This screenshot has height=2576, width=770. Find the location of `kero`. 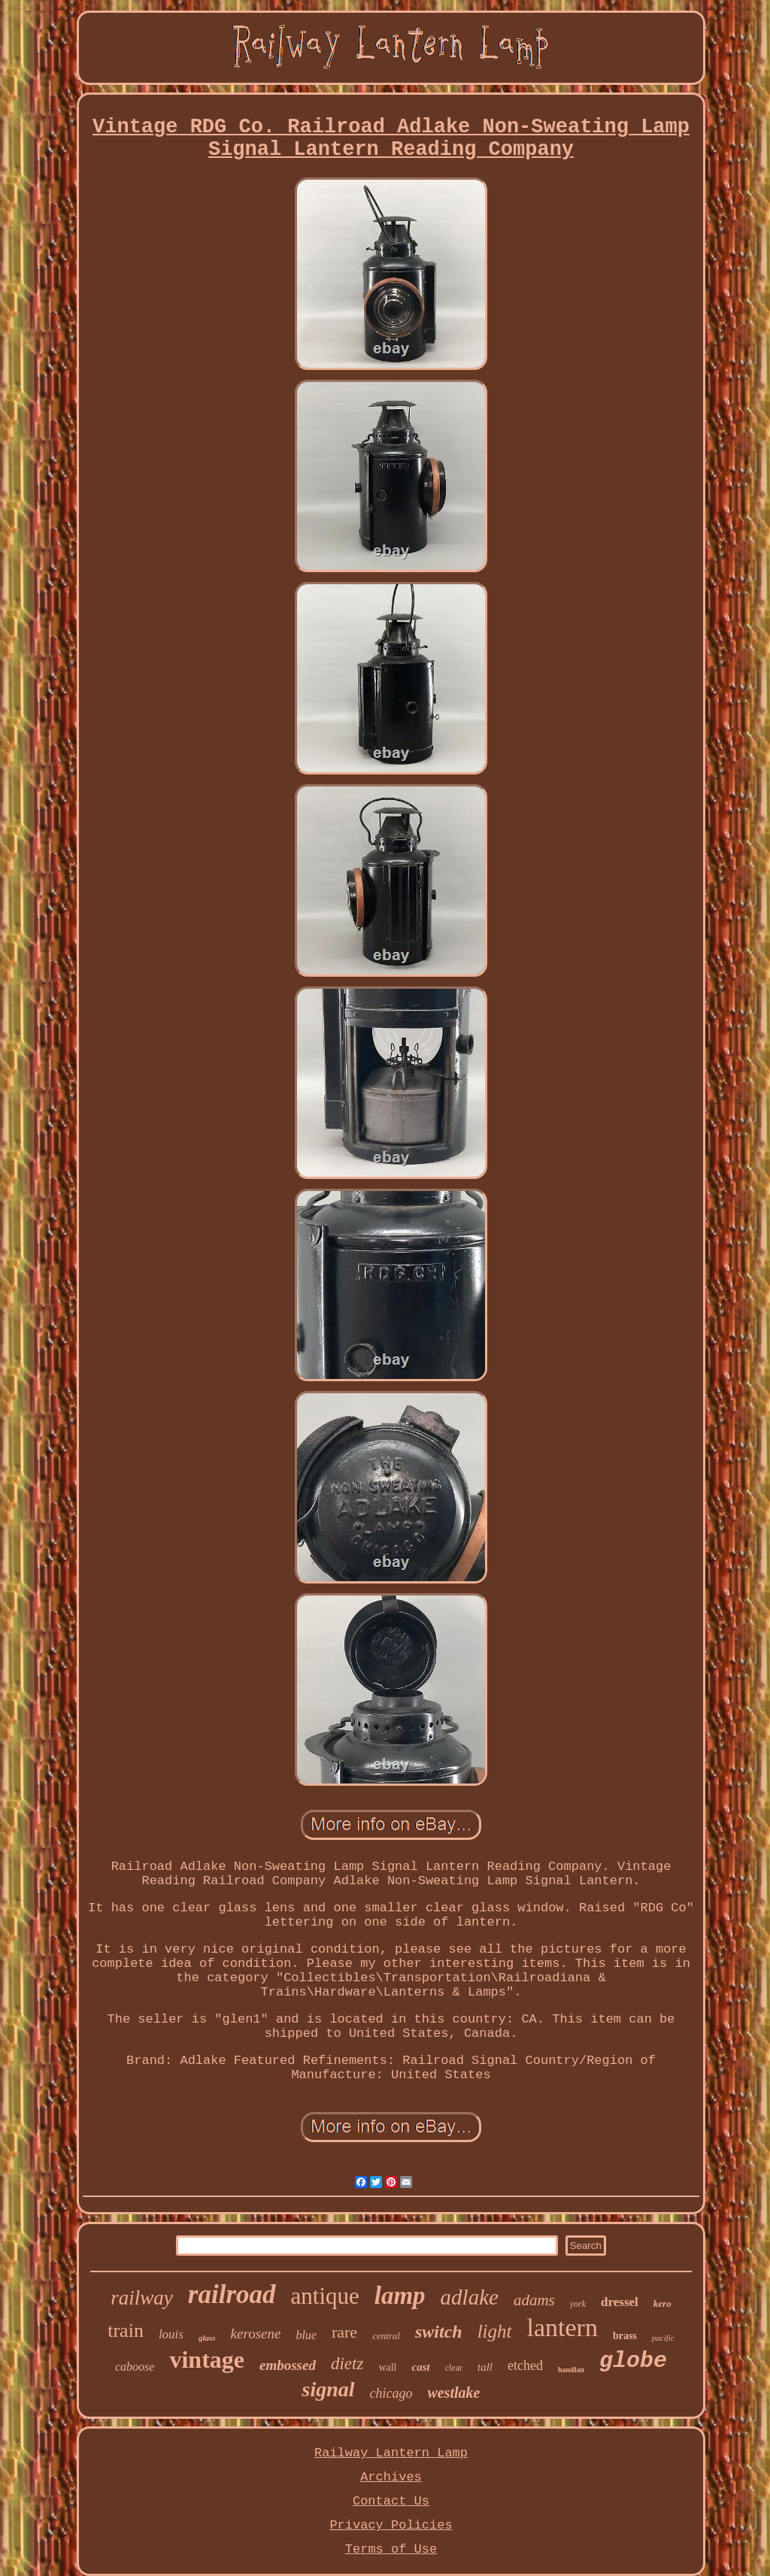

kero is located at coordinates (662, 2303).